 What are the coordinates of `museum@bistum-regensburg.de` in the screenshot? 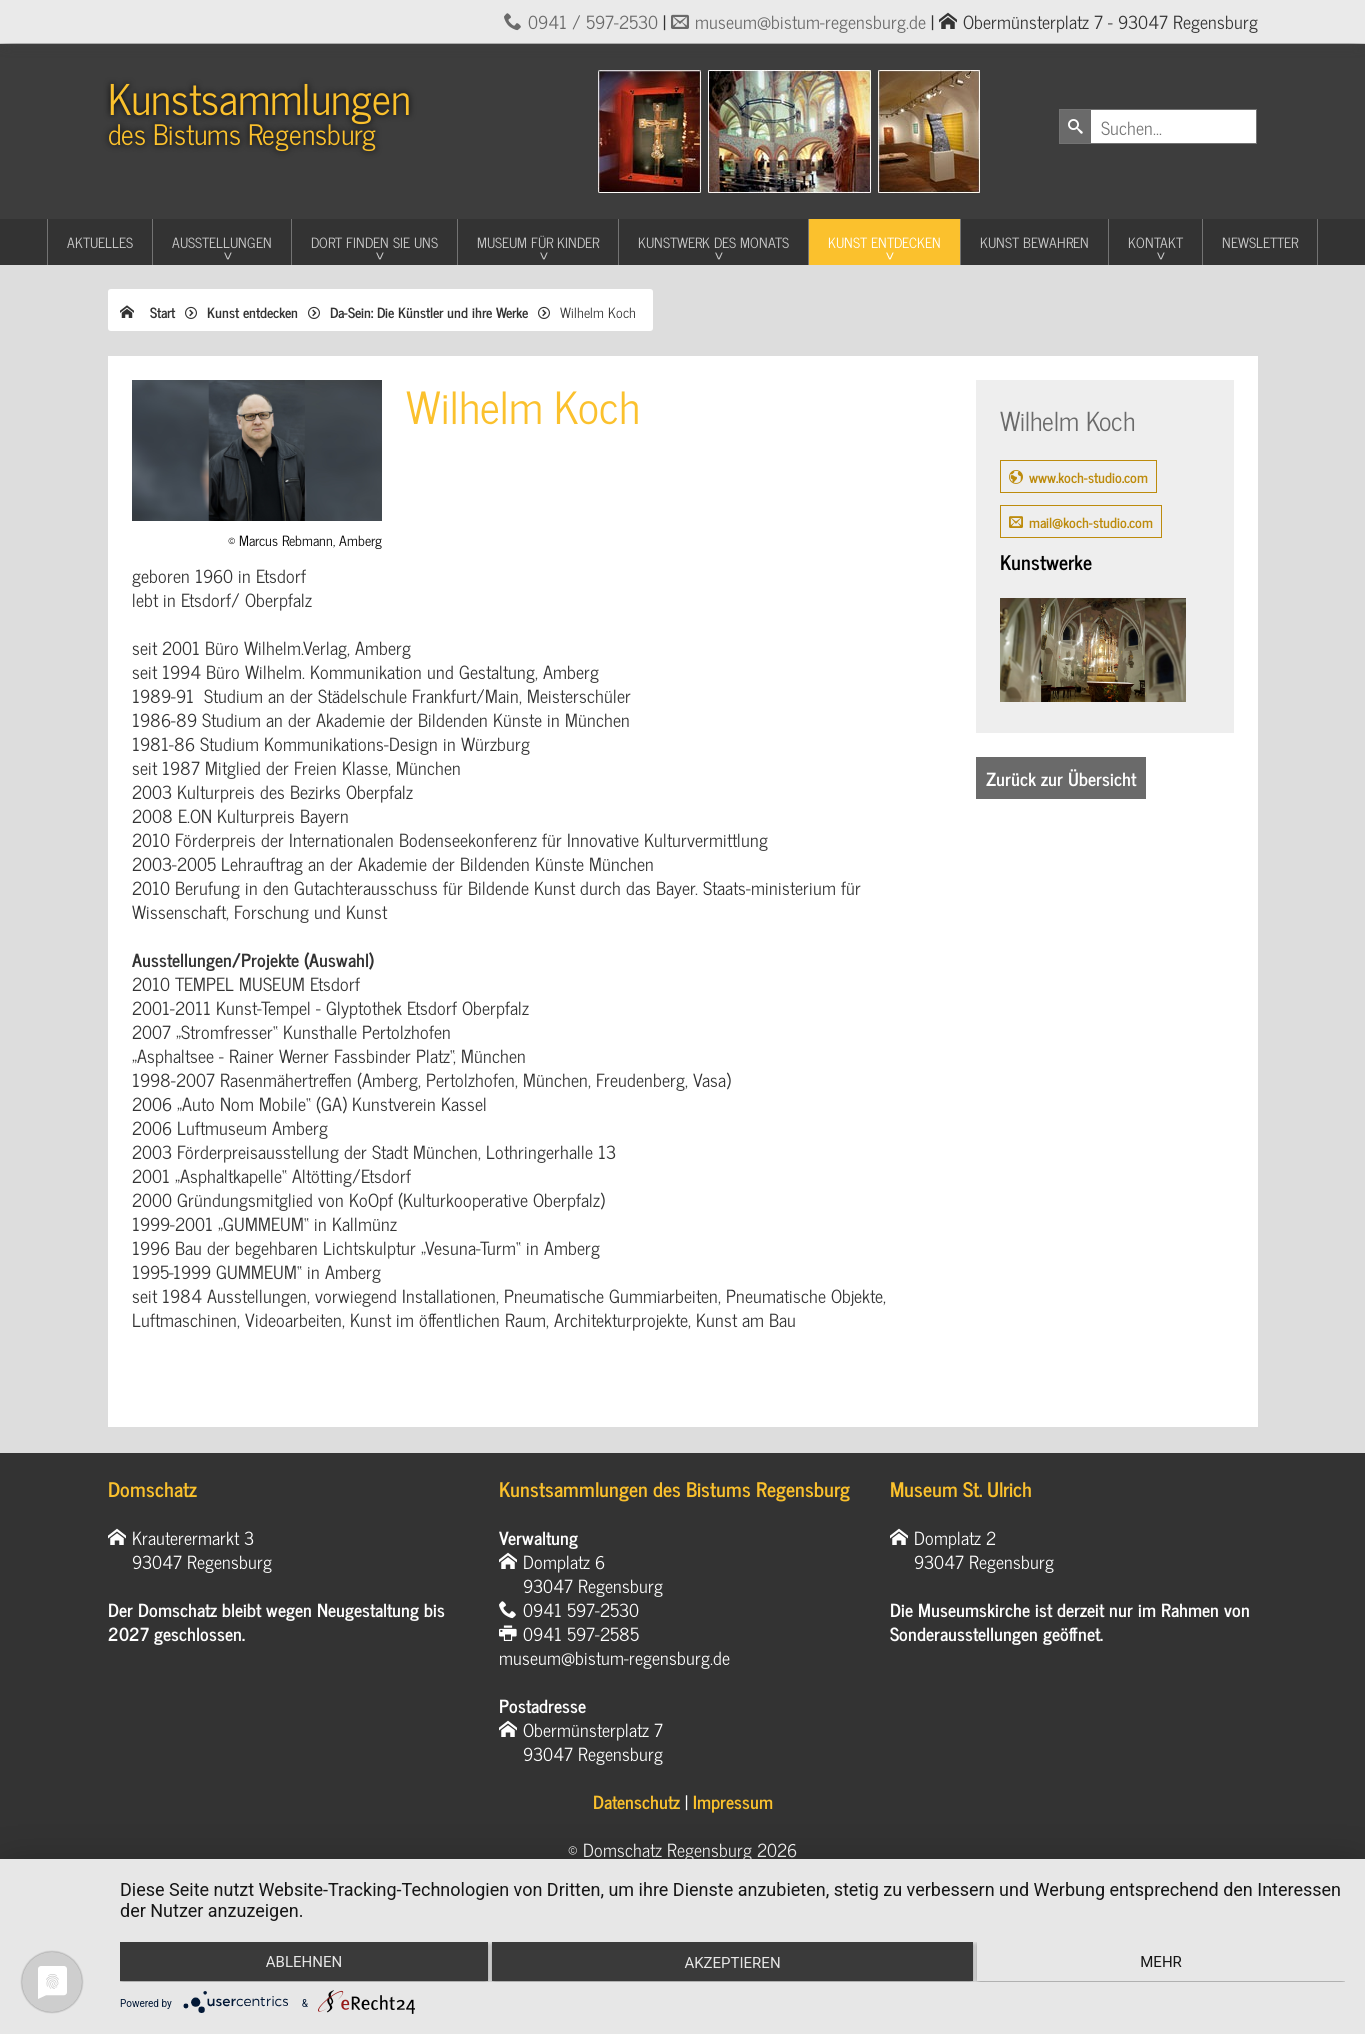 It's located at (810, 21).